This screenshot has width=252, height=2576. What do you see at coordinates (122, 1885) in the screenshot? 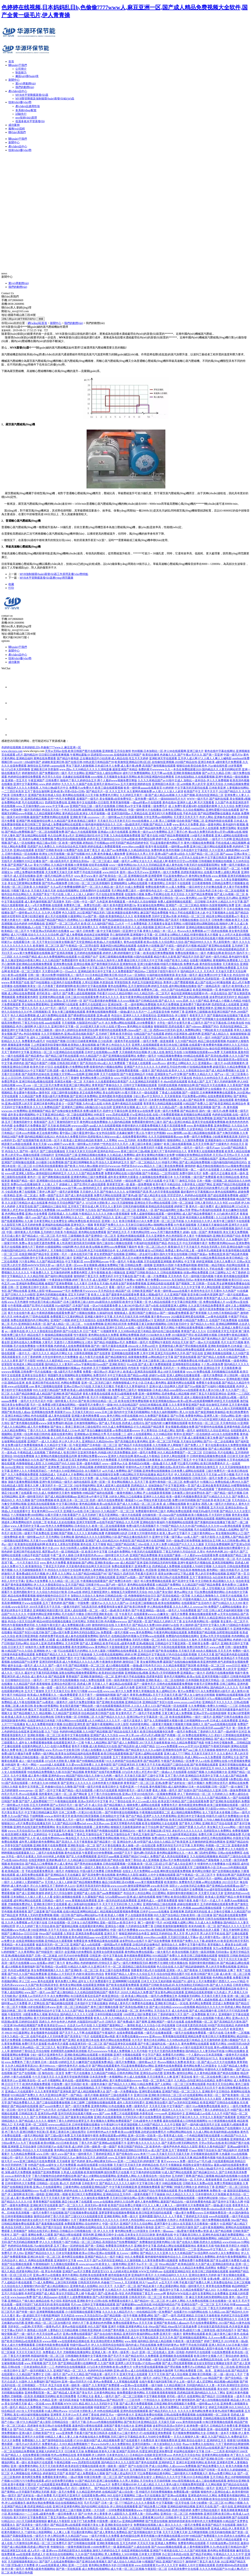
I see `亚洲天堂高清无码午夜剧场,www.xxxxx89,激情深爱网福利网,www.欧美日韩` at bounding box center [122, 1885].